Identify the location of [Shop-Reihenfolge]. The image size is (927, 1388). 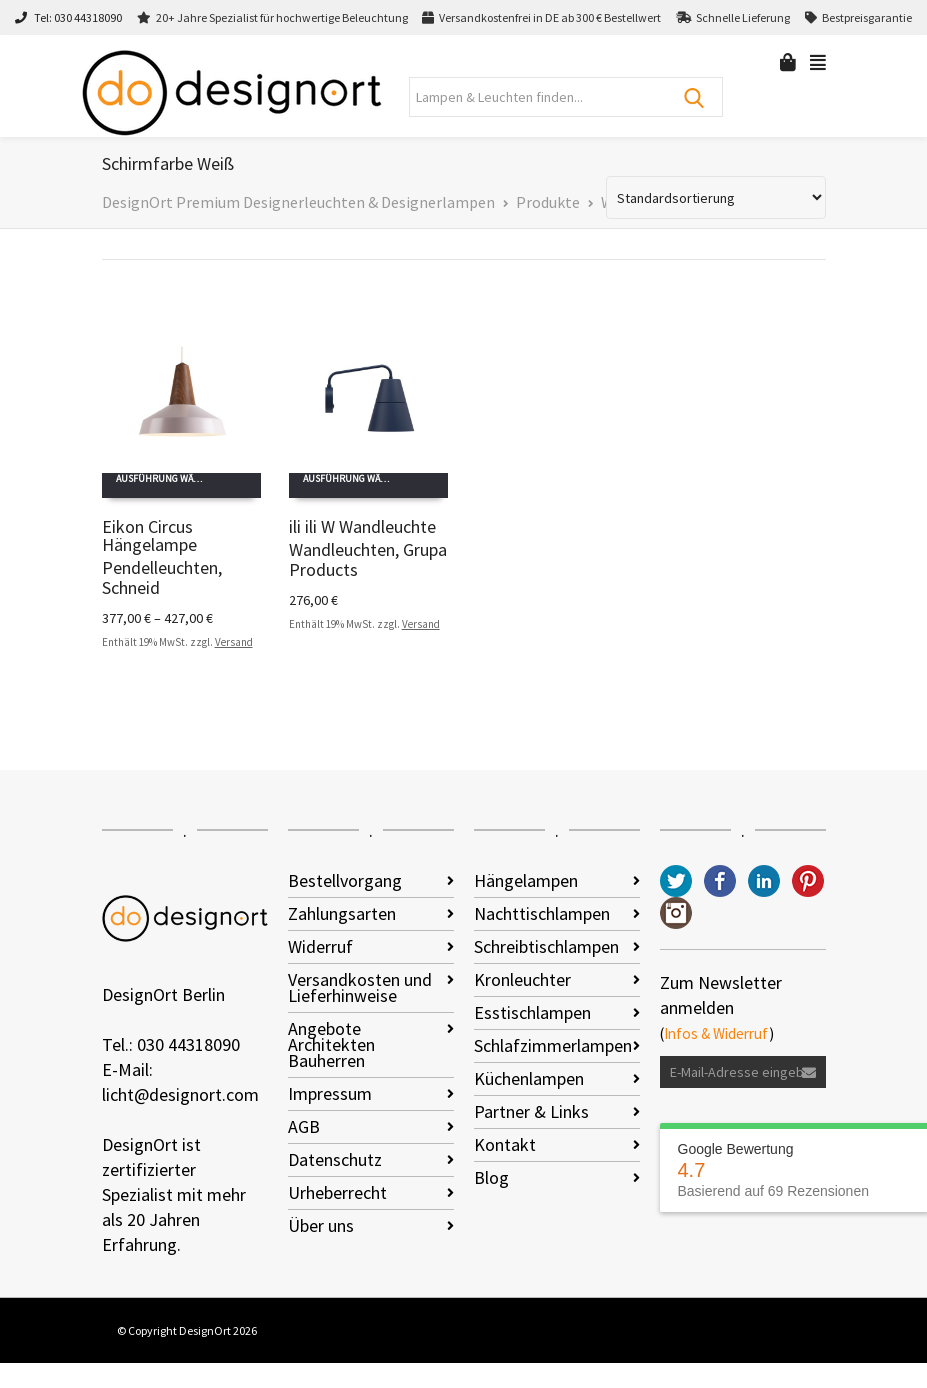
(716, 197).